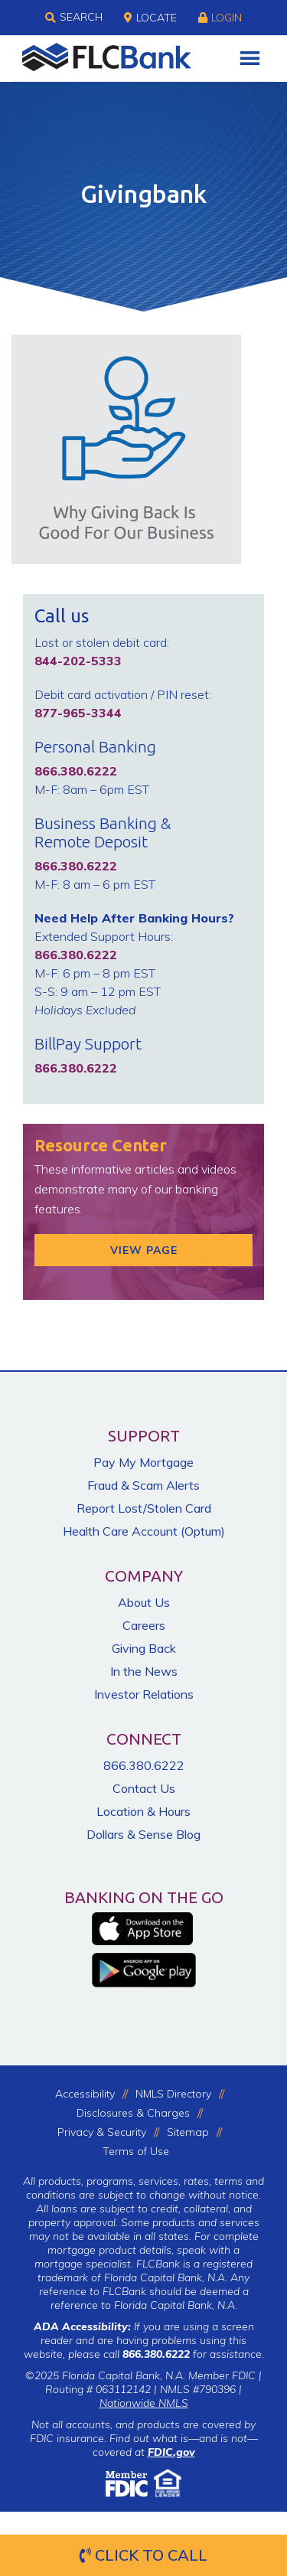 The width and height of the screenshot is (287, 2576). I want to click on Click to Call, so click(143, 2555).